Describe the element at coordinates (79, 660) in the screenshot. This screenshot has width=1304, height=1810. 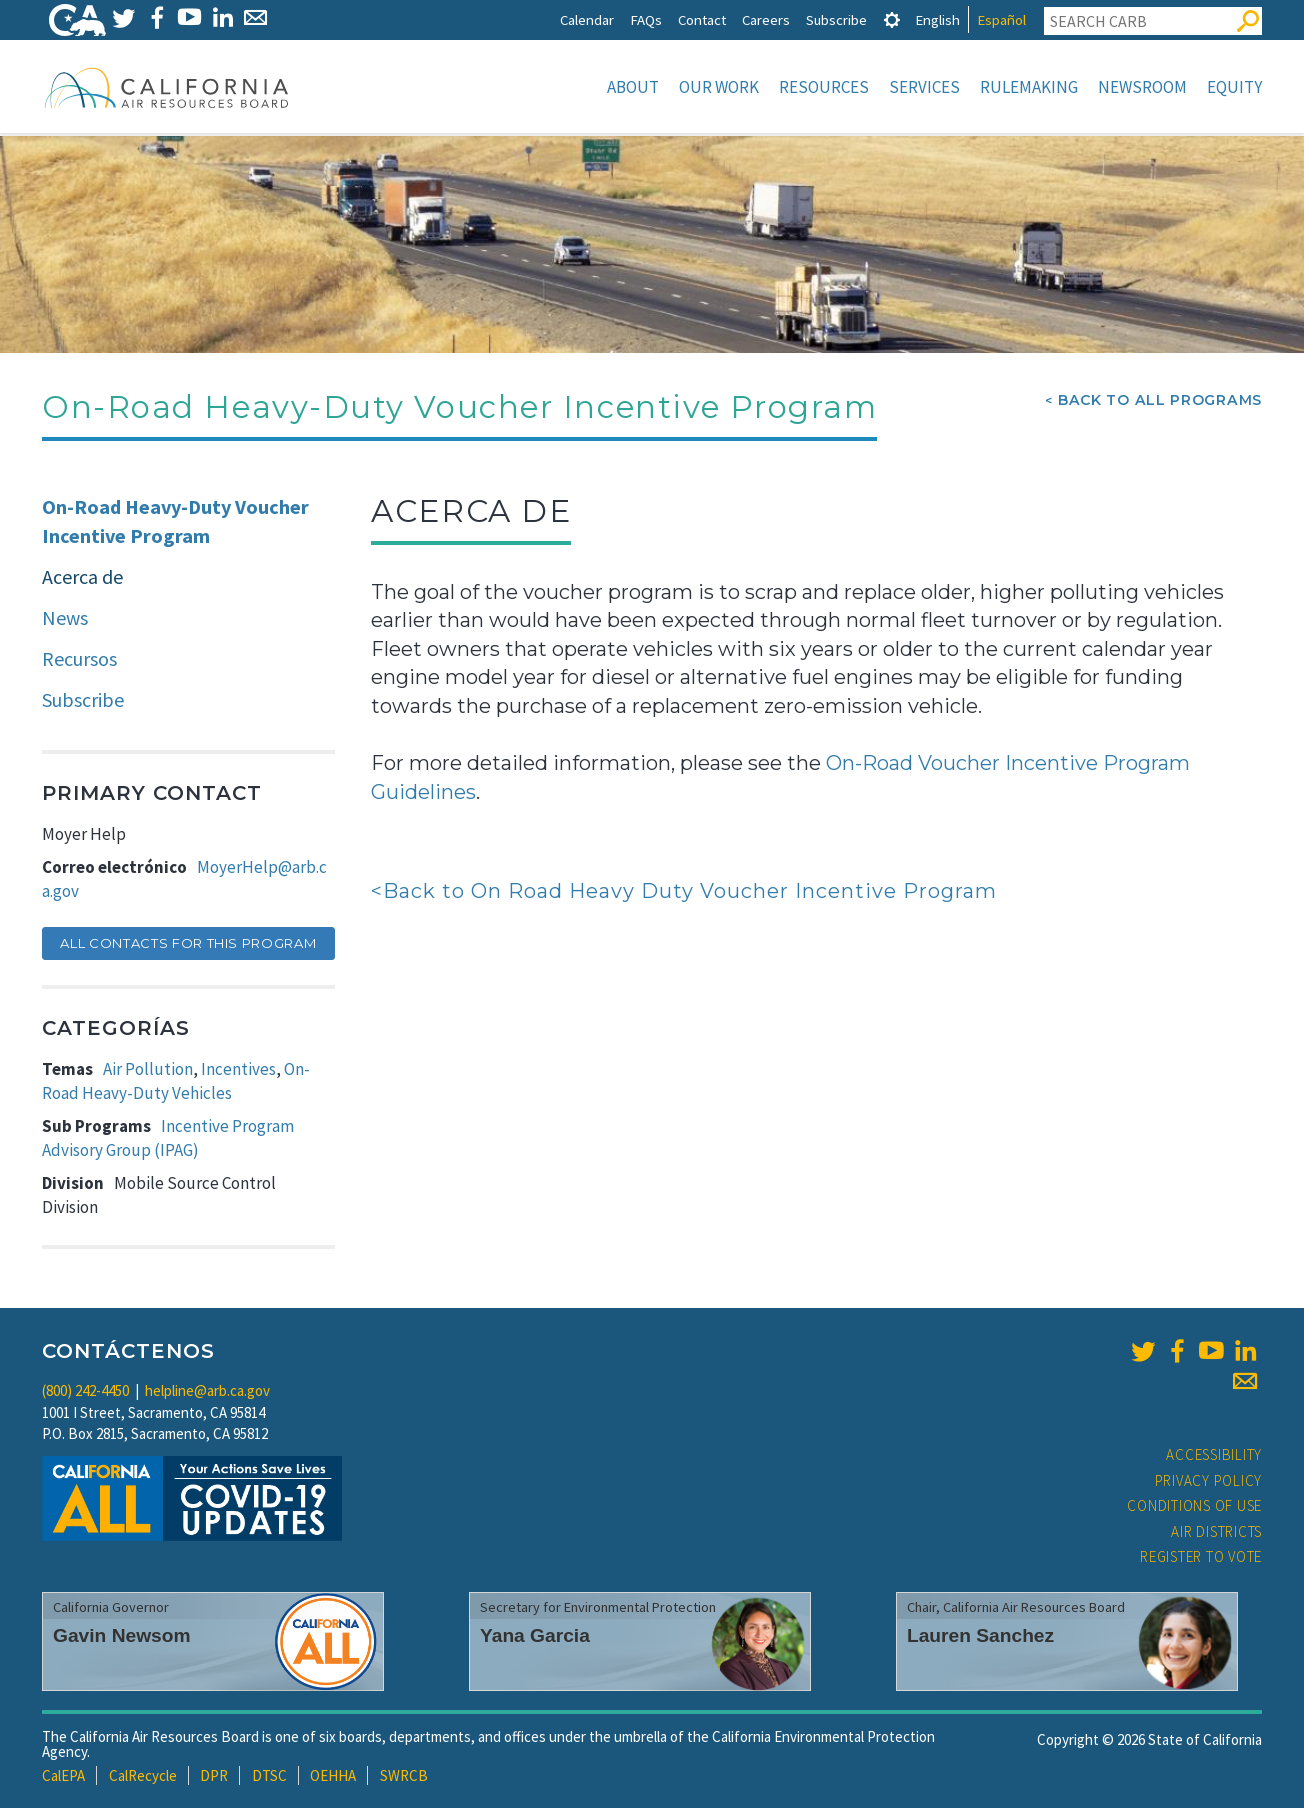
I see `Recursos` at that location.